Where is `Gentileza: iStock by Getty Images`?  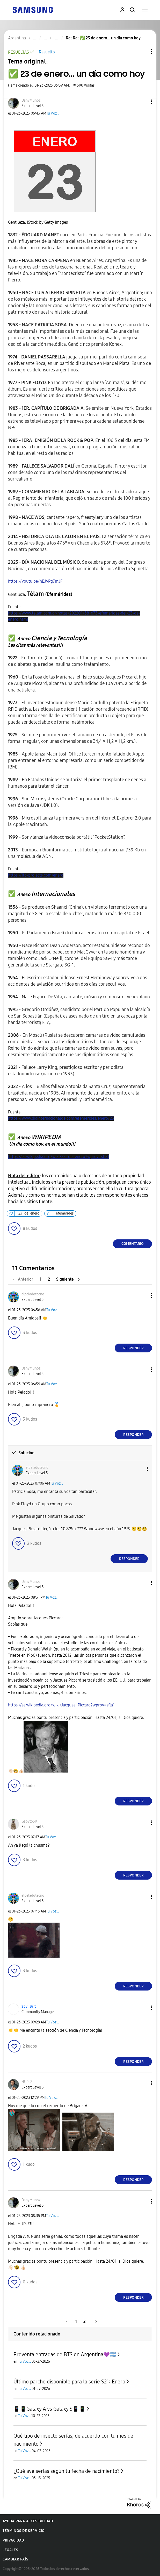
Gentileza: iStock by Getty Images is located at coordinates (38, 222).